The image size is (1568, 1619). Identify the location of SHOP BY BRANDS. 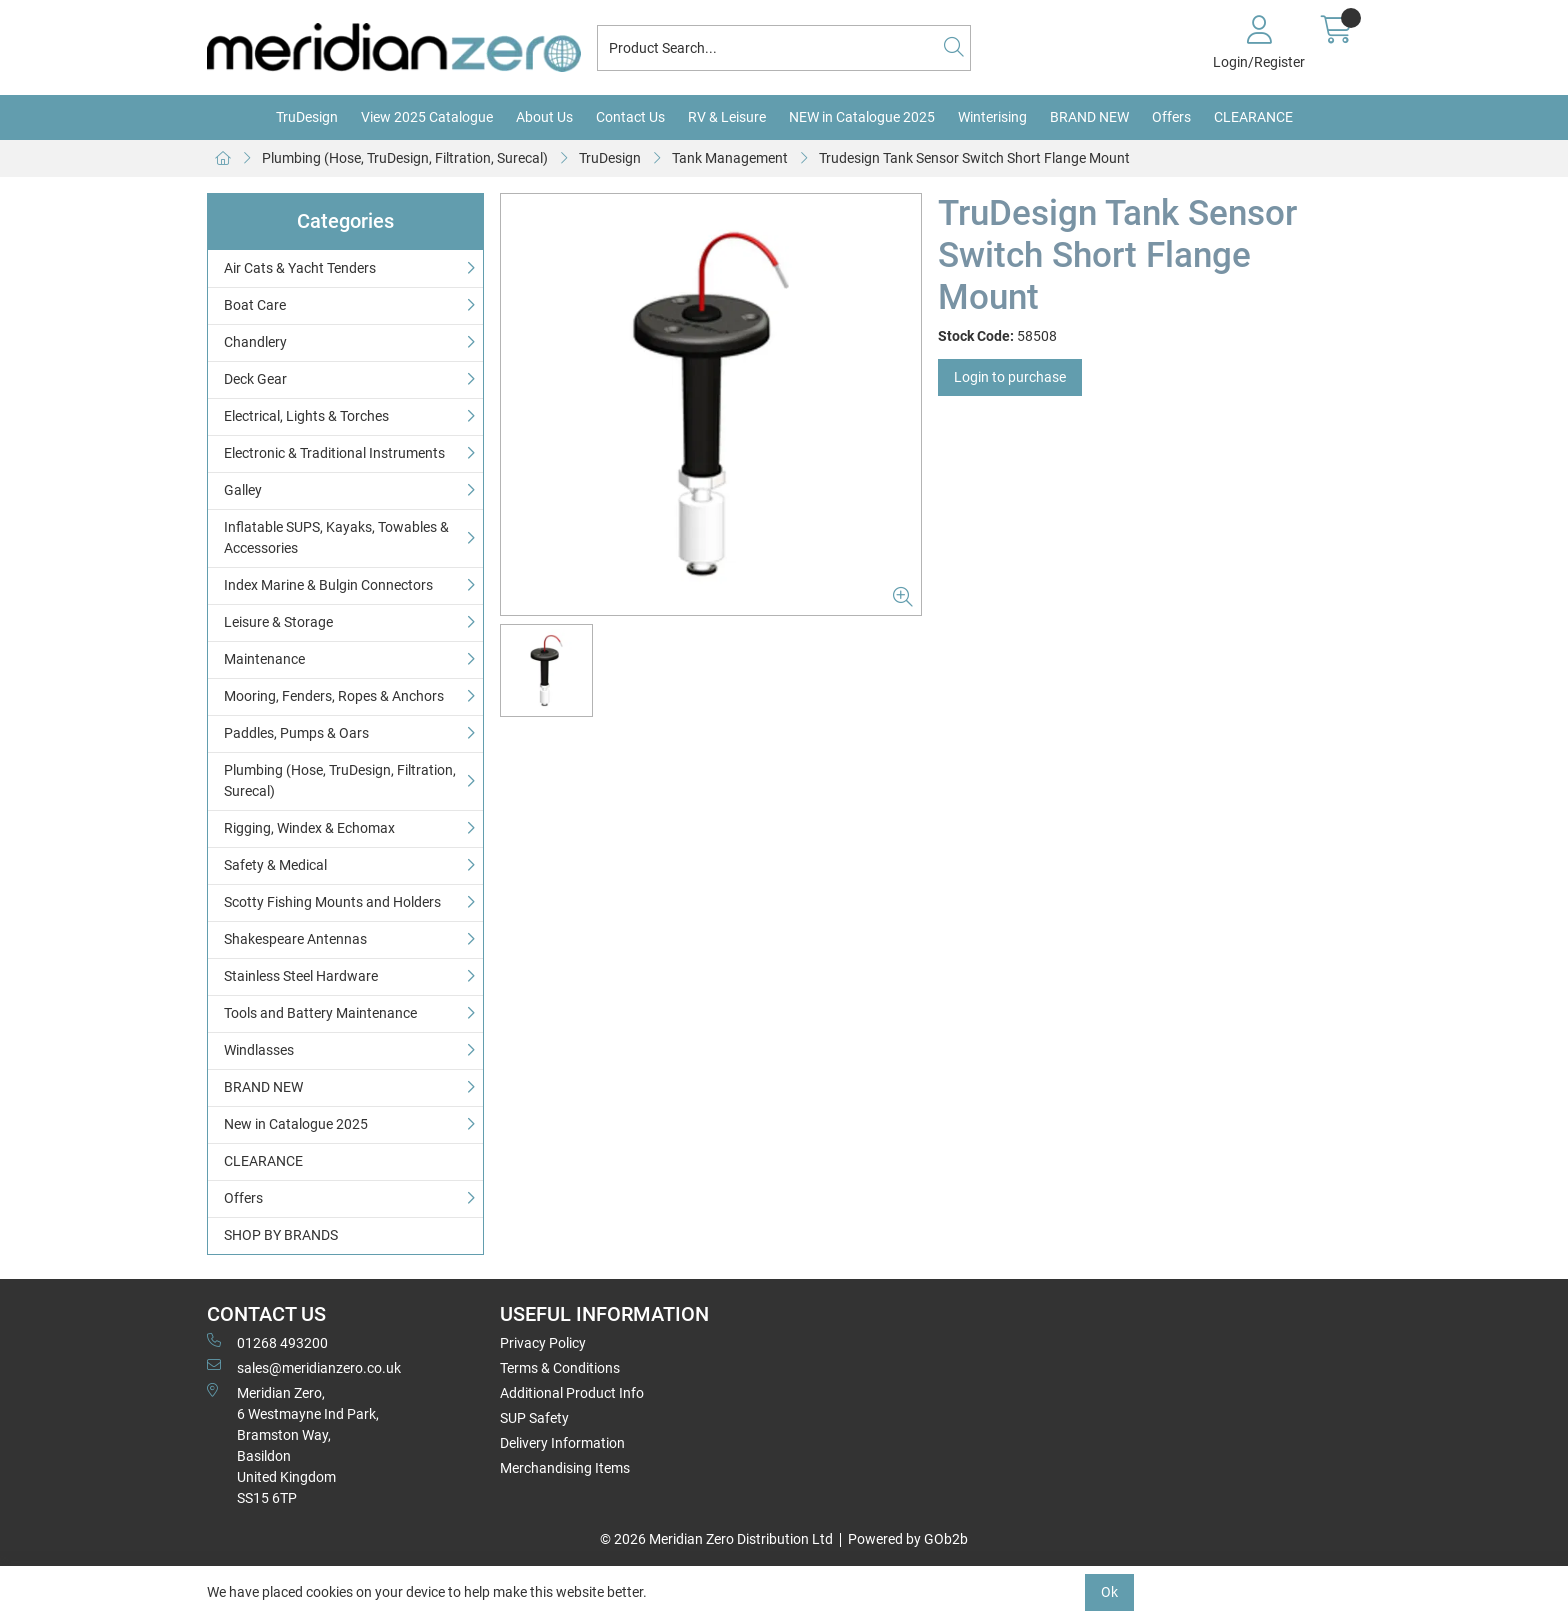
(281, 1235).